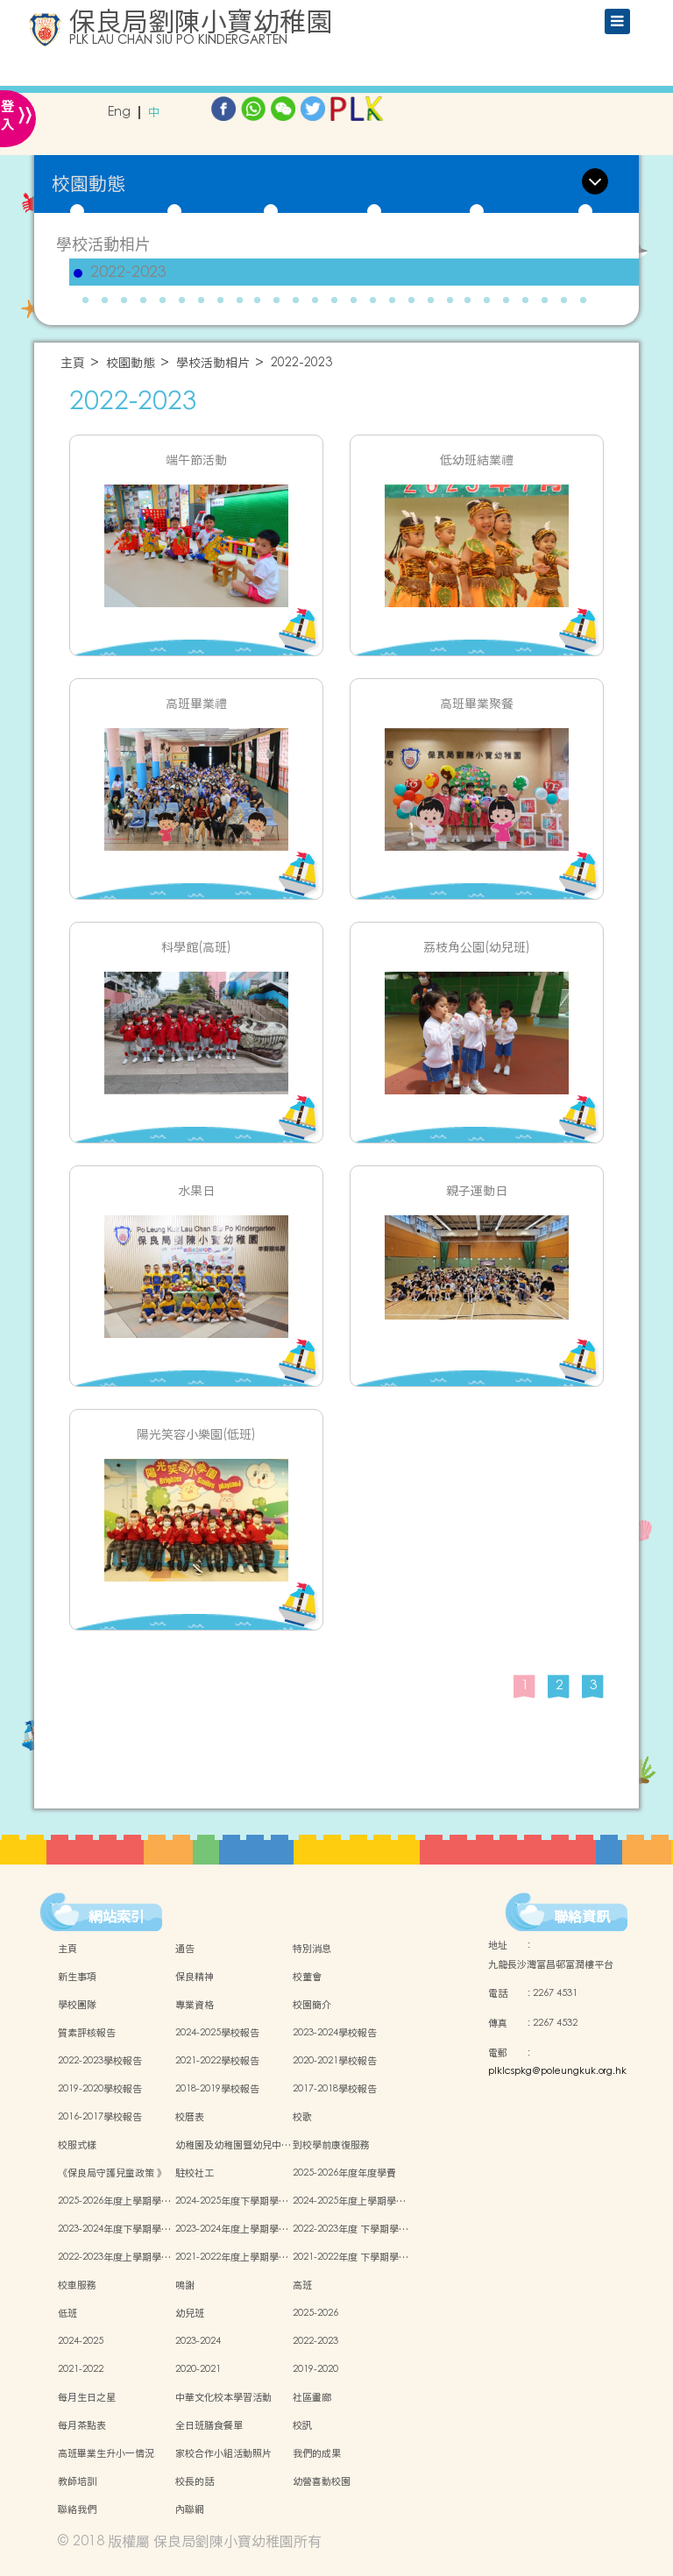 The height and width of the screenshot is (2576, 673). Describe the element at coordinates (194, 1977) in the screenshot. I see `保良精神` at that location.